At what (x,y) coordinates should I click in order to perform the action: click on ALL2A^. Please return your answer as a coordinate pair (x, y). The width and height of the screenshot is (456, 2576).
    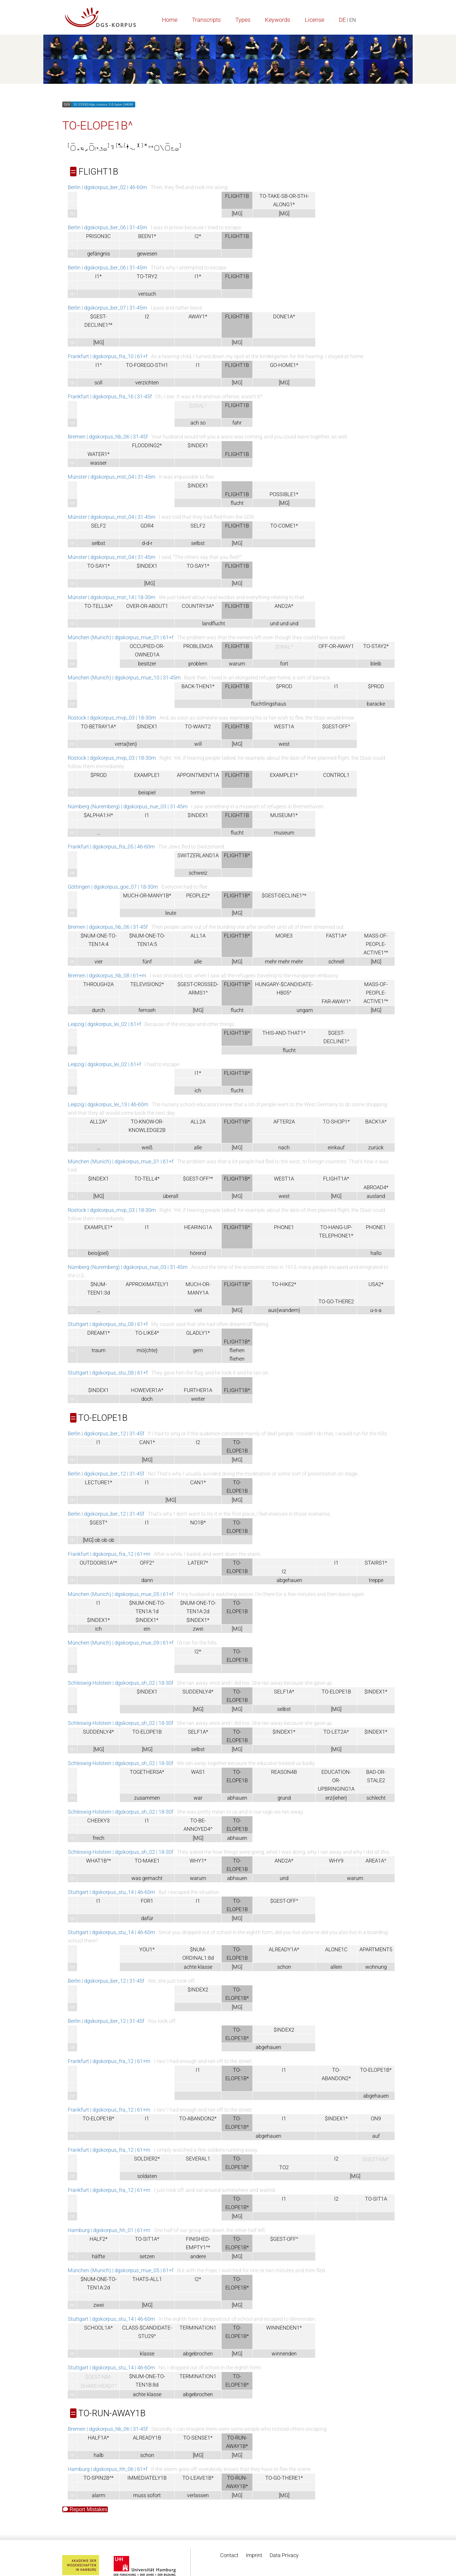
    Looking at the image, I should click on (98, 1122).